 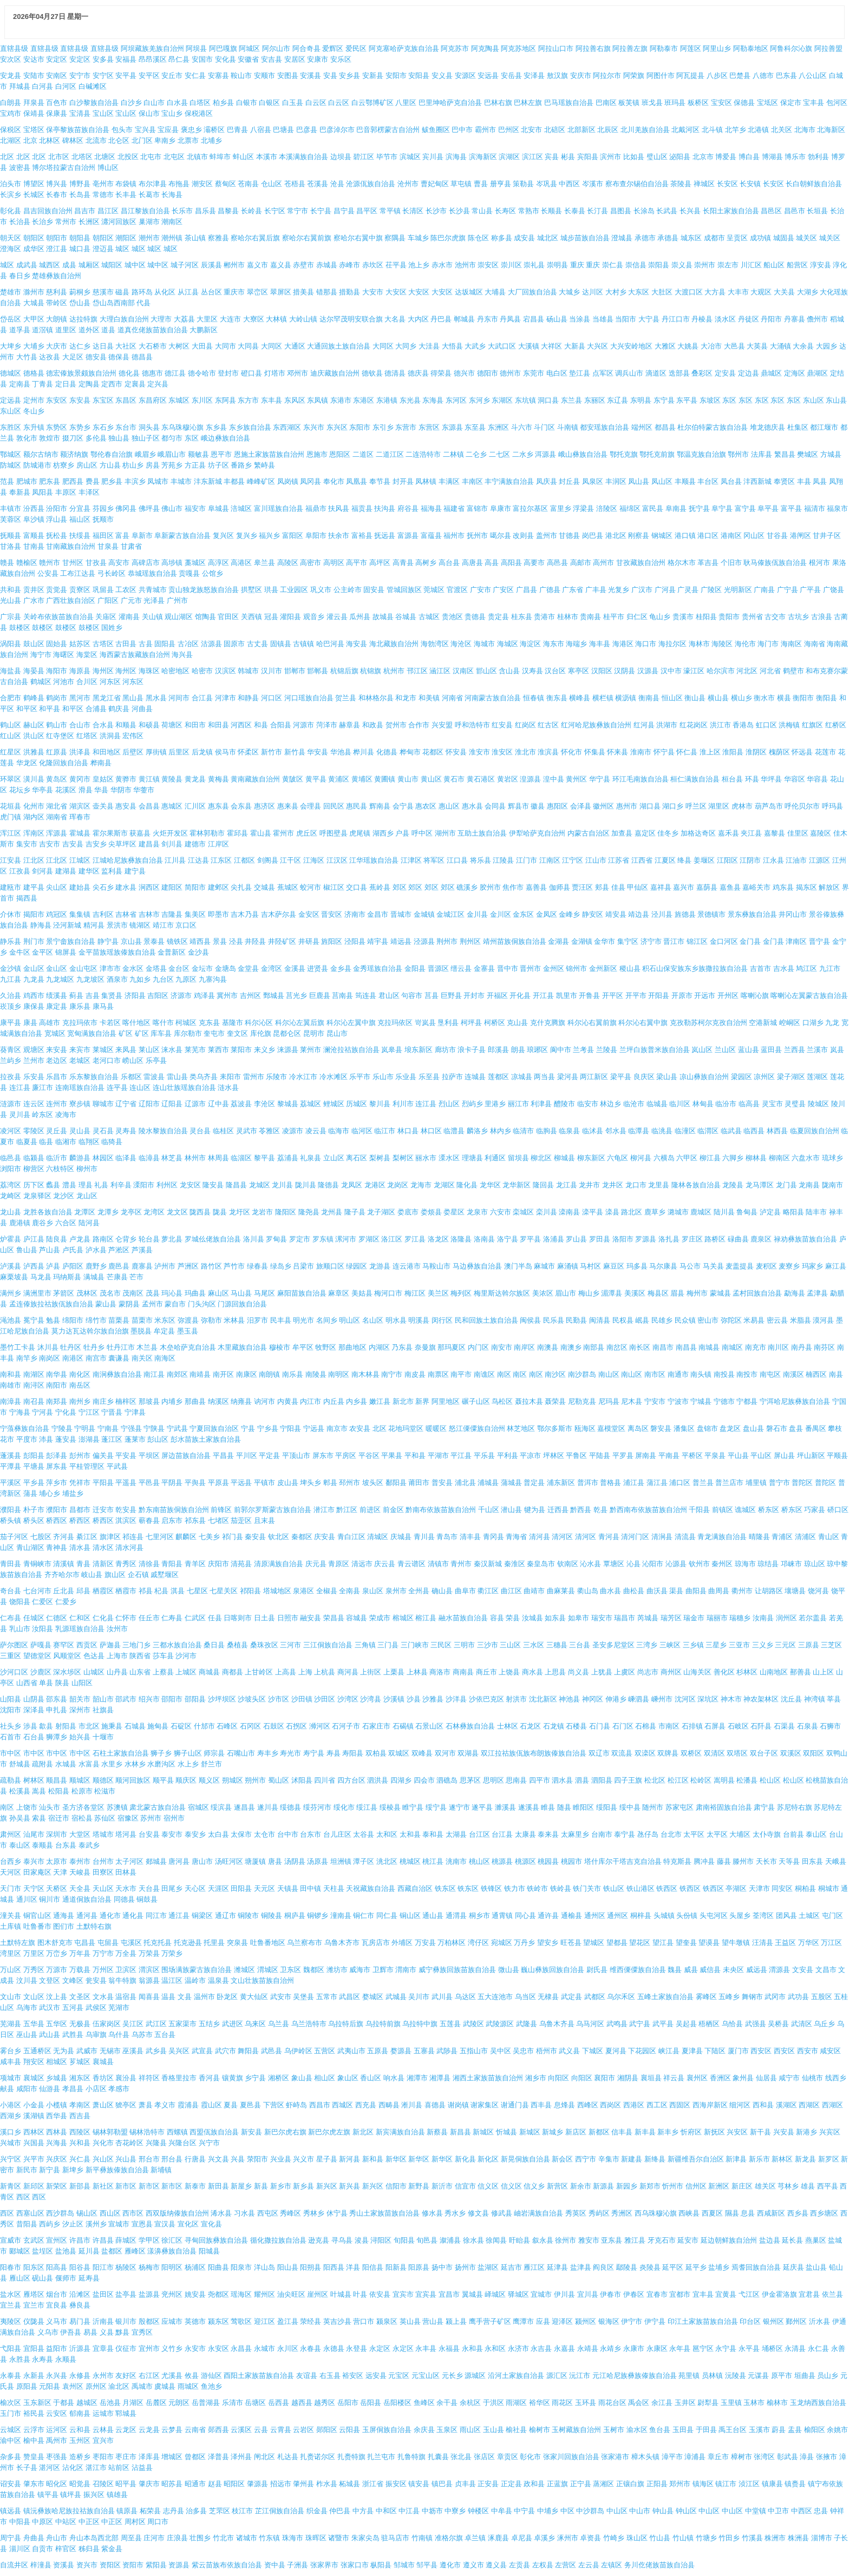 What do you see at coordinates (344, 211) in the screenshot?
I see `昌宁县` at bounding box center [344, 211].